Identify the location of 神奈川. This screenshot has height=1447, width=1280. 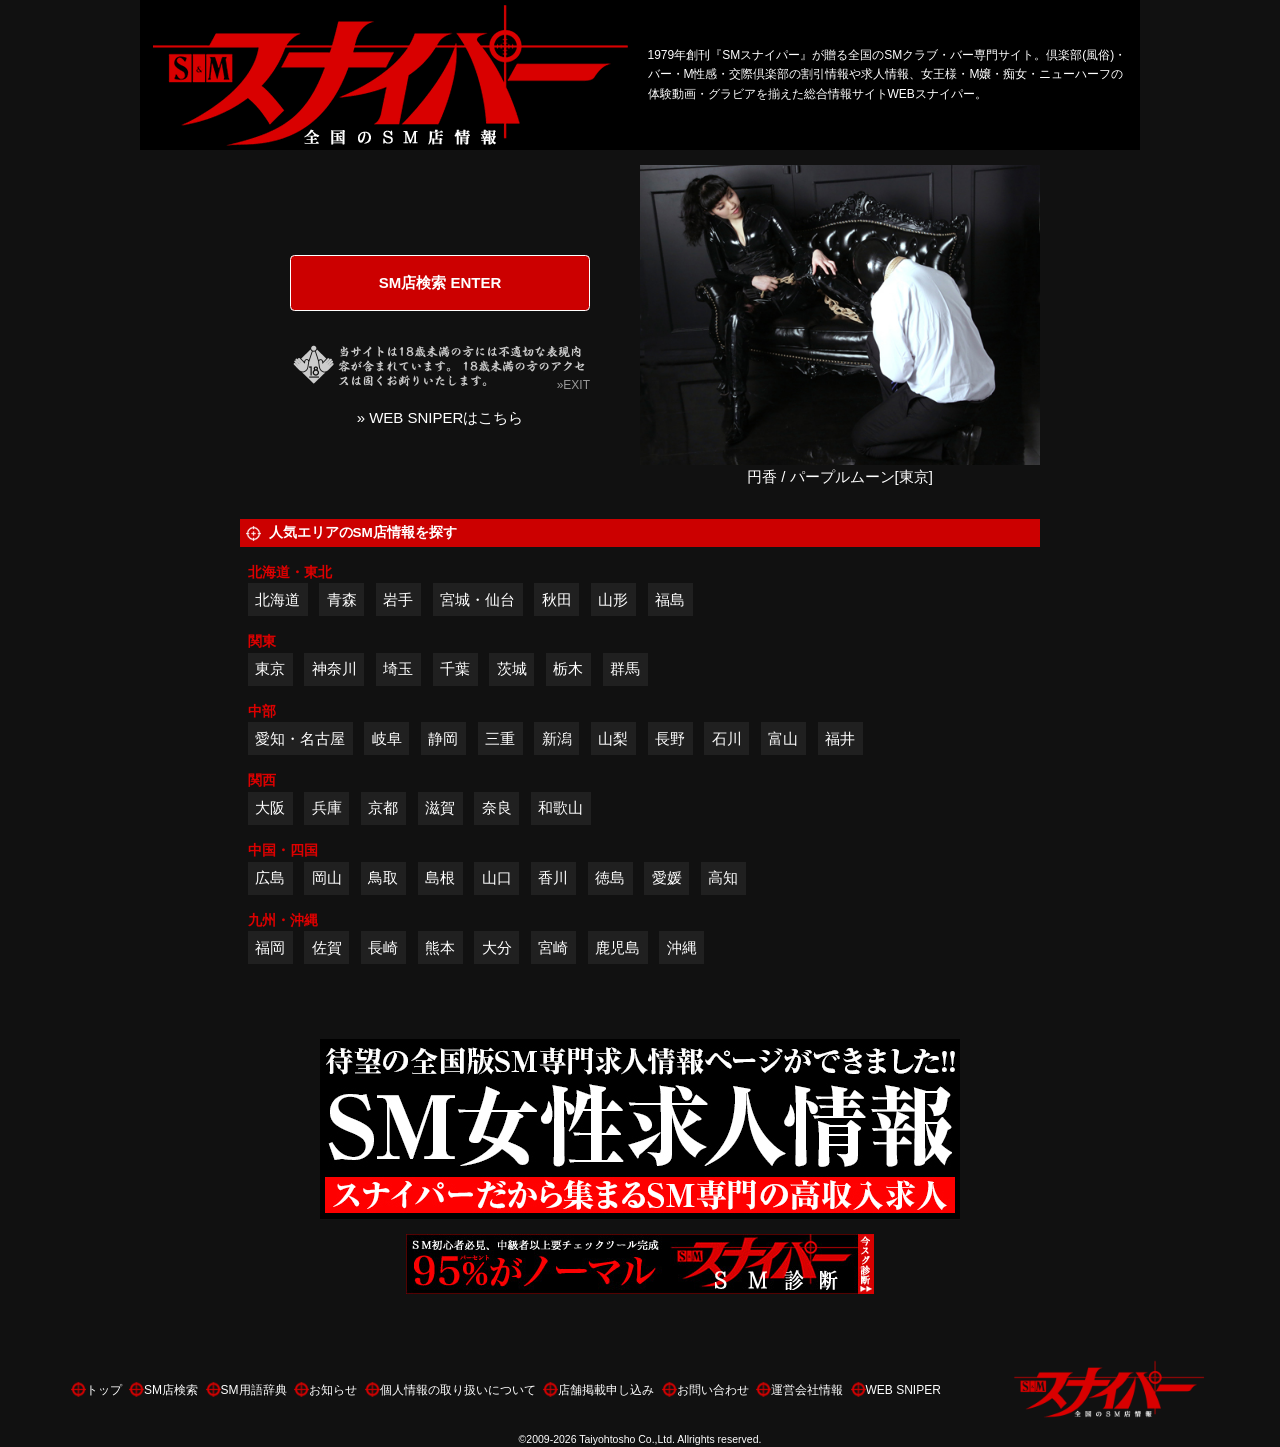
(334, 668).